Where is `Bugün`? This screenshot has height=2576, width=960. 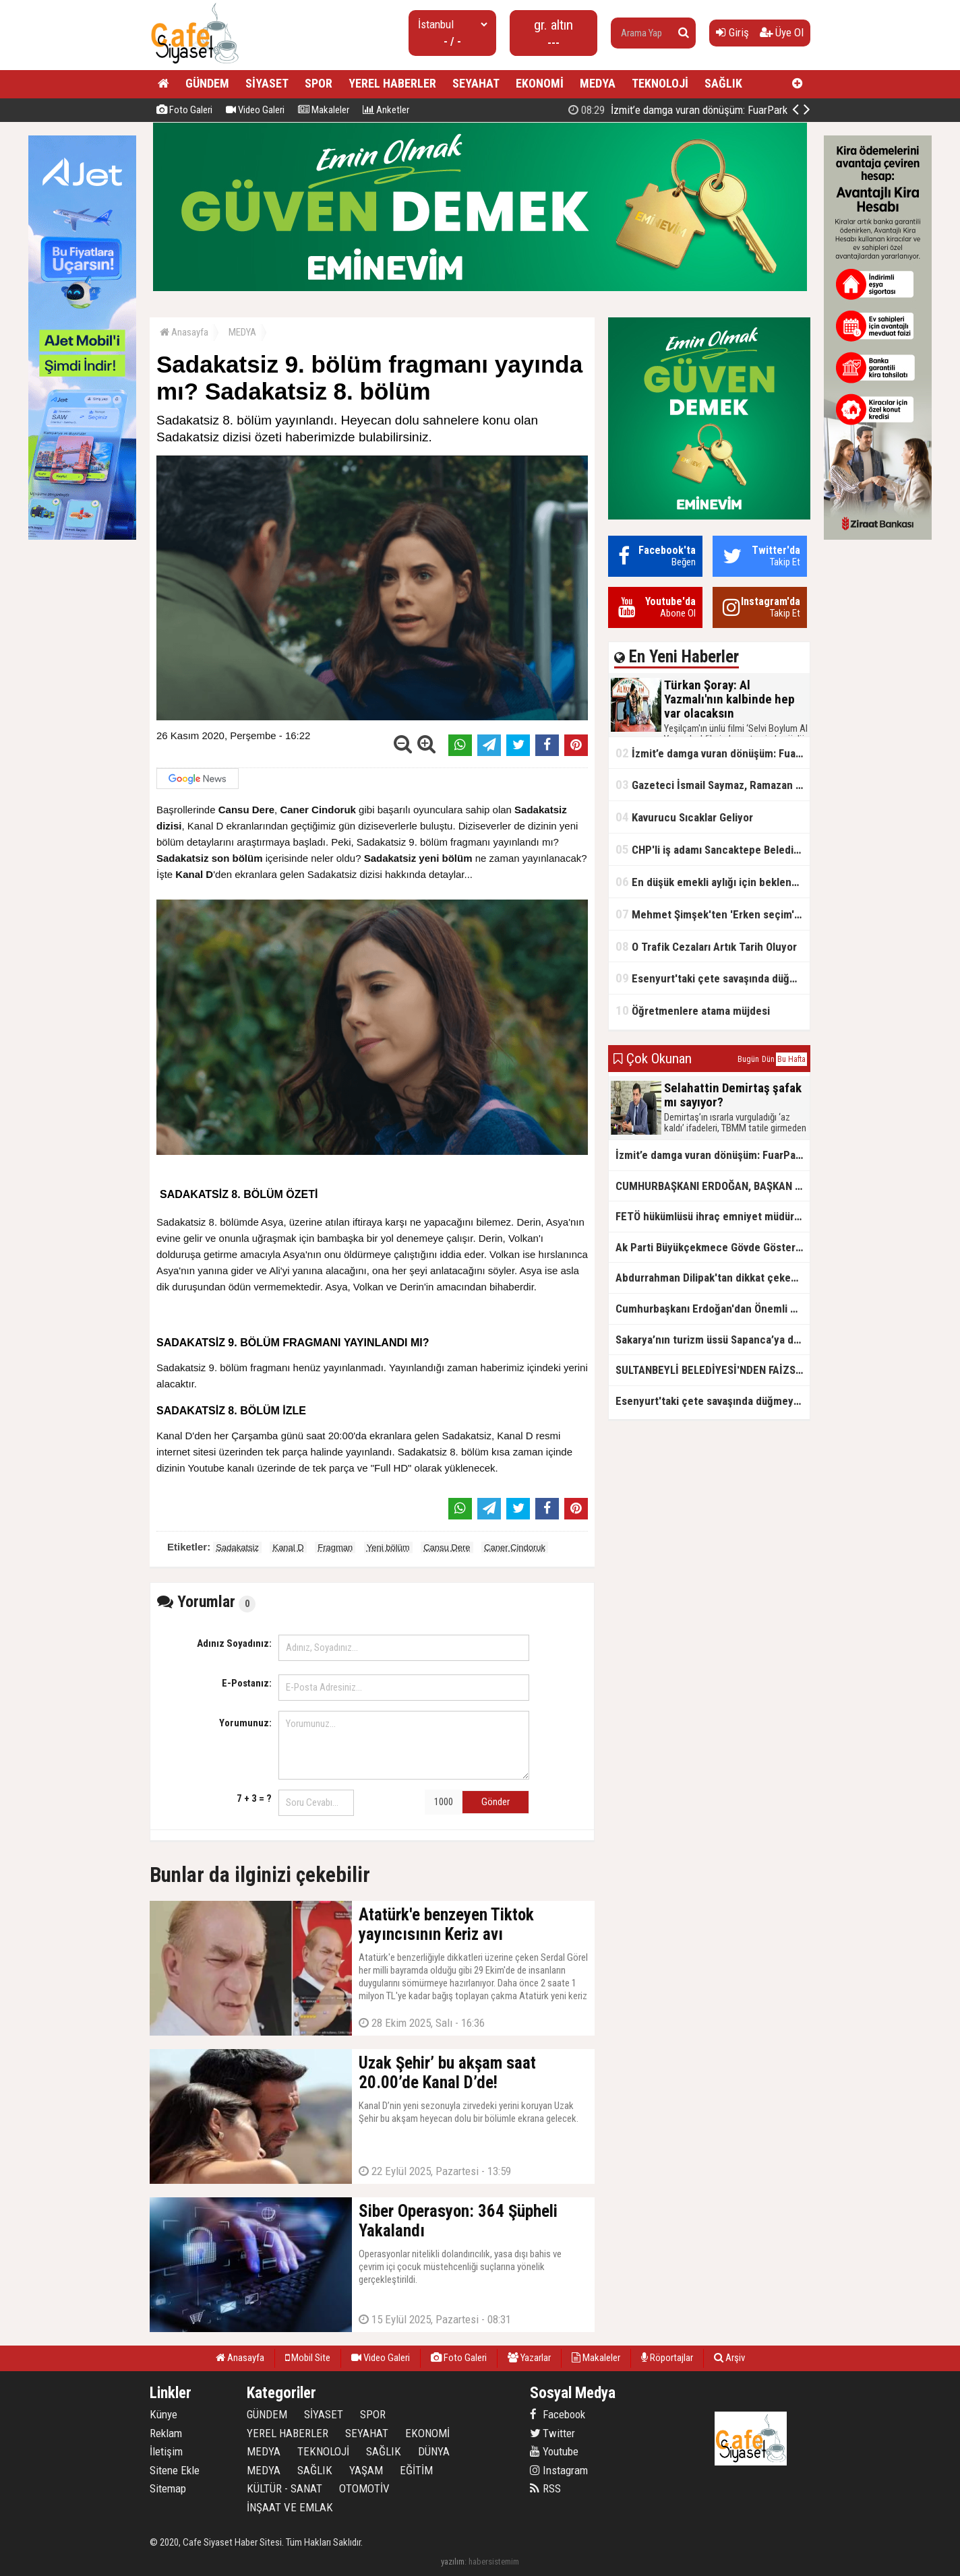 Bugün is located at coordinates (748, 1059).